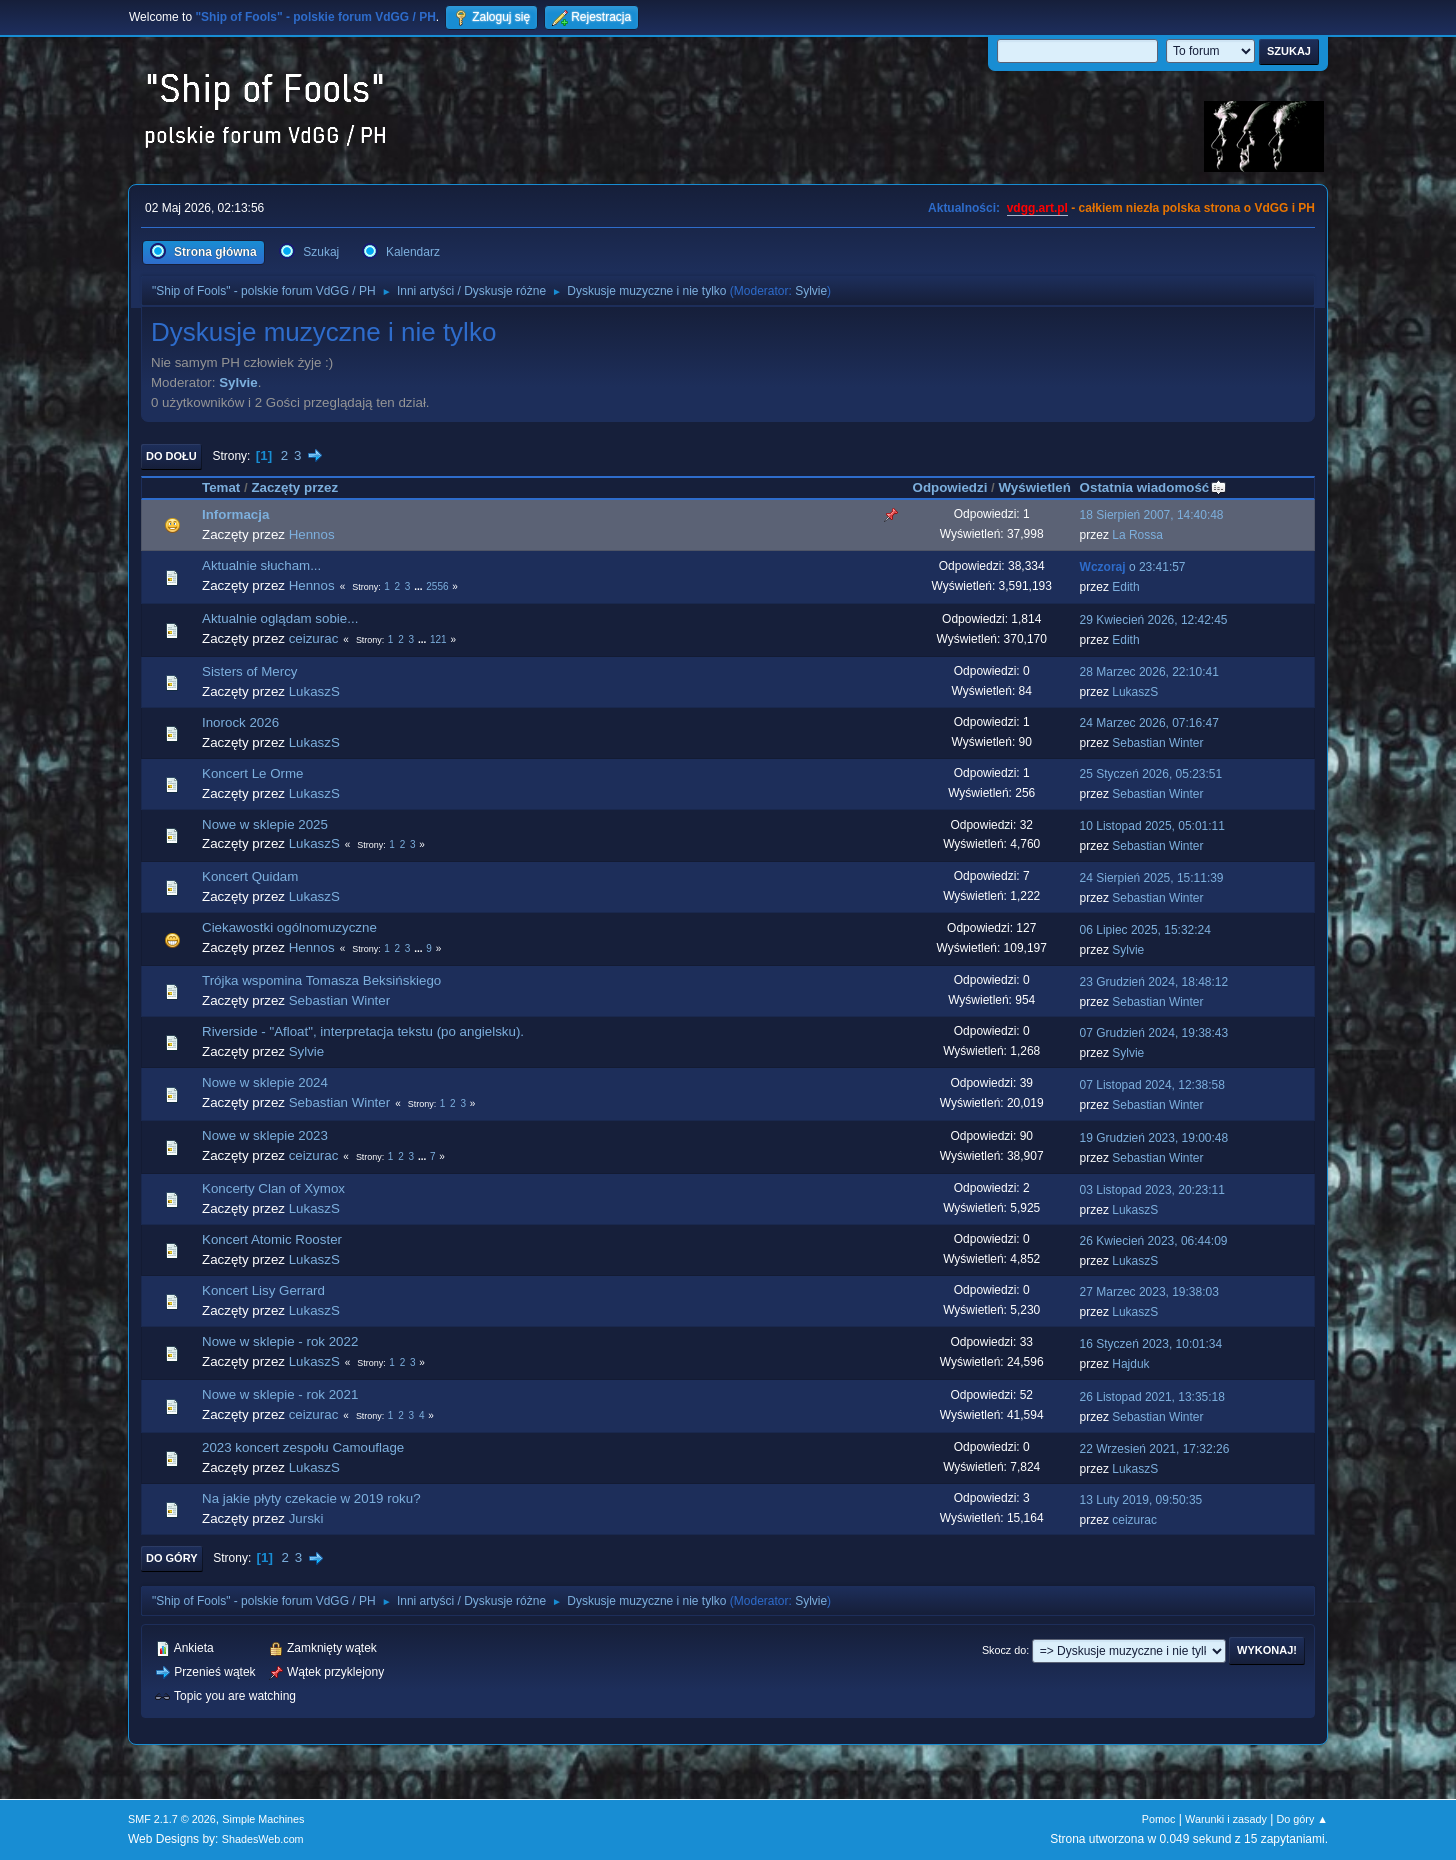 The width and height of the screenshot is (1456, 1860). What do you see at coordinates (1130, 1364) in the screenshot?
I see `Hajduk` at bounding box center [1130, 1364].